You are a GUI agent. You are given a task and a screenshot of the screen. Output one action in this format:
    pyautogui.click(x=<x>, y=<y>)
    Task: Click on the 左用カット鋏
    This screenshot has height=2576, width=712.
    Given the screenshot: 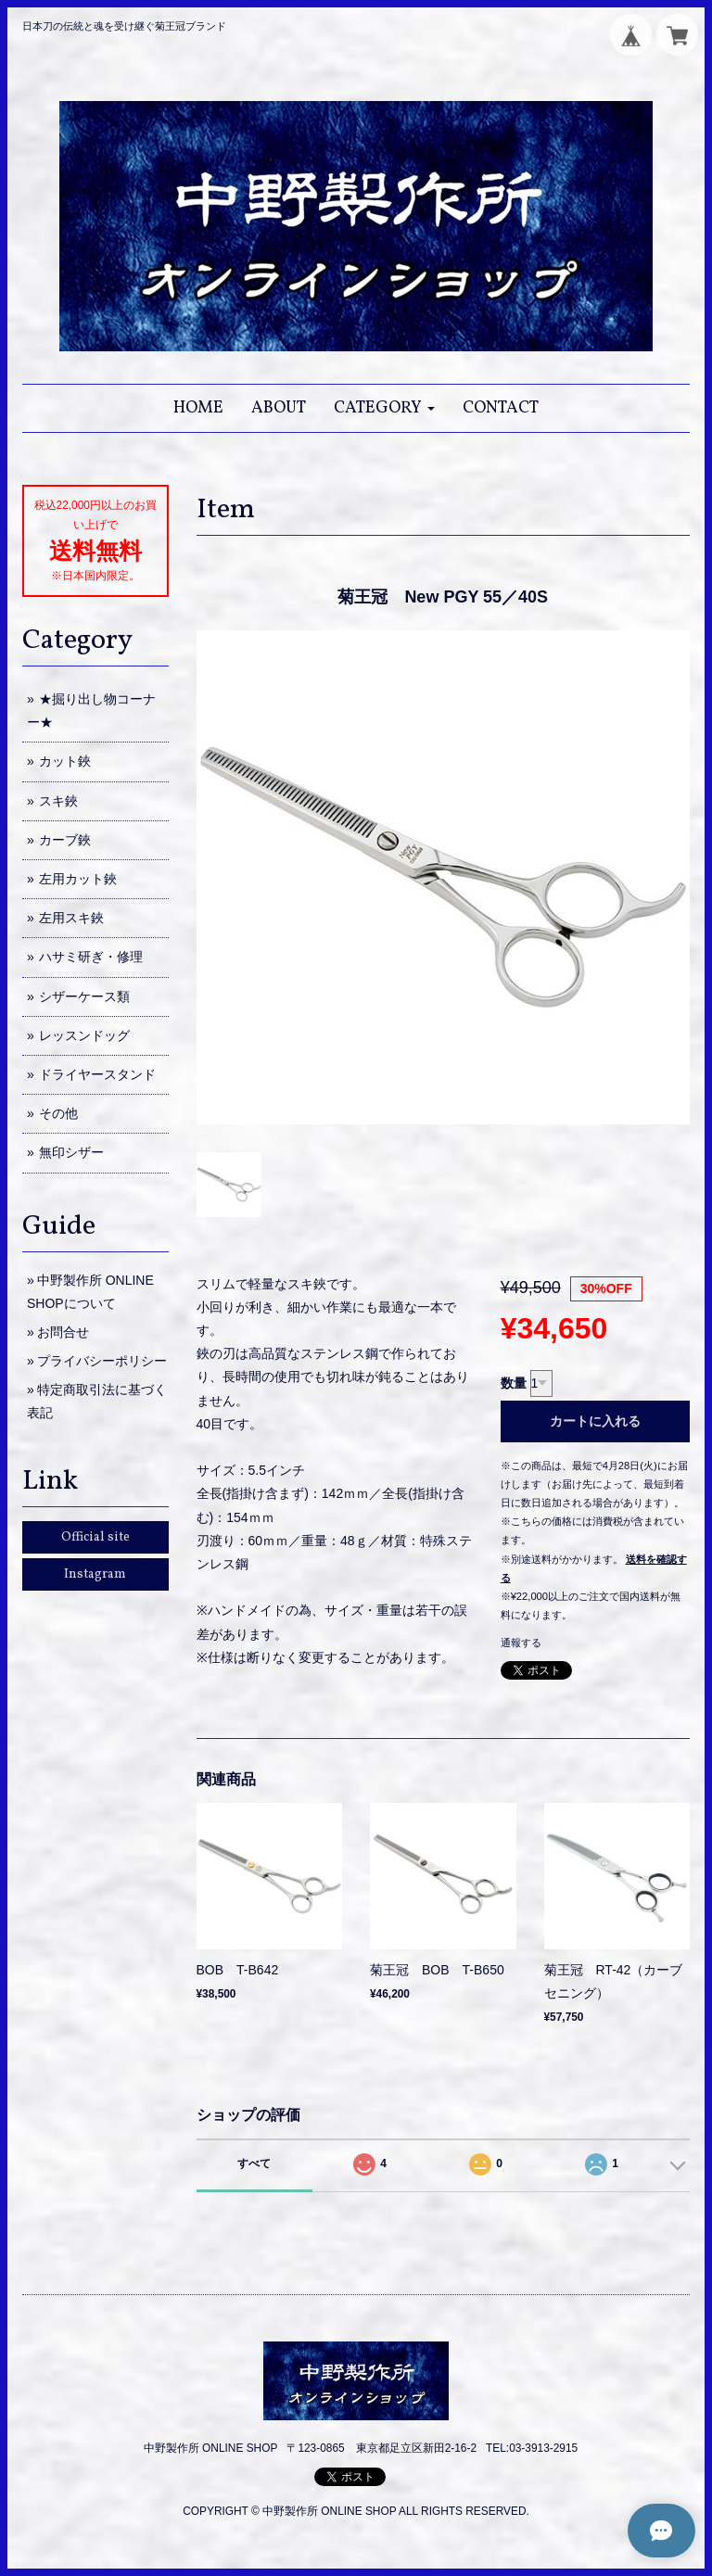 What is the action you would take?
    pyautogui.click(x=78, y=878)
    